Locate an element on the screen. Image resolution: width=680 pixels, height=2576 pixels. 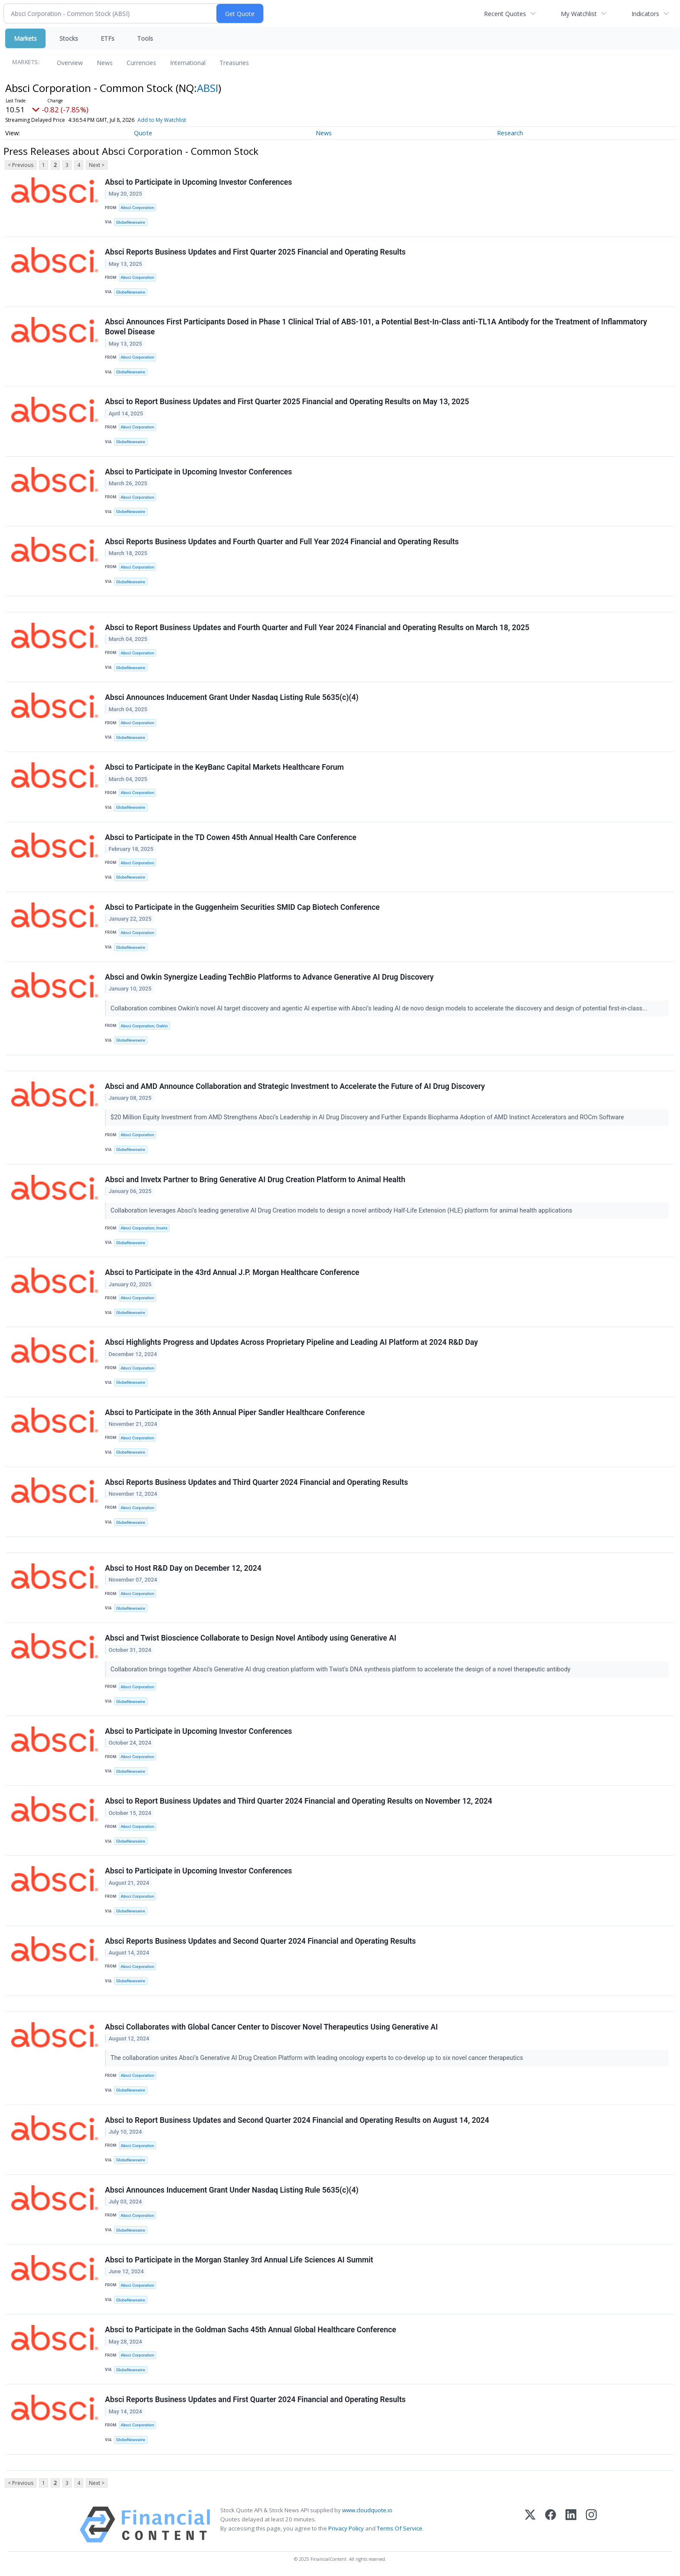
Absci to Participate in the Goldman Sachs 45th Annual Global Healthcare Conference is located at coordinates (250, 2329).